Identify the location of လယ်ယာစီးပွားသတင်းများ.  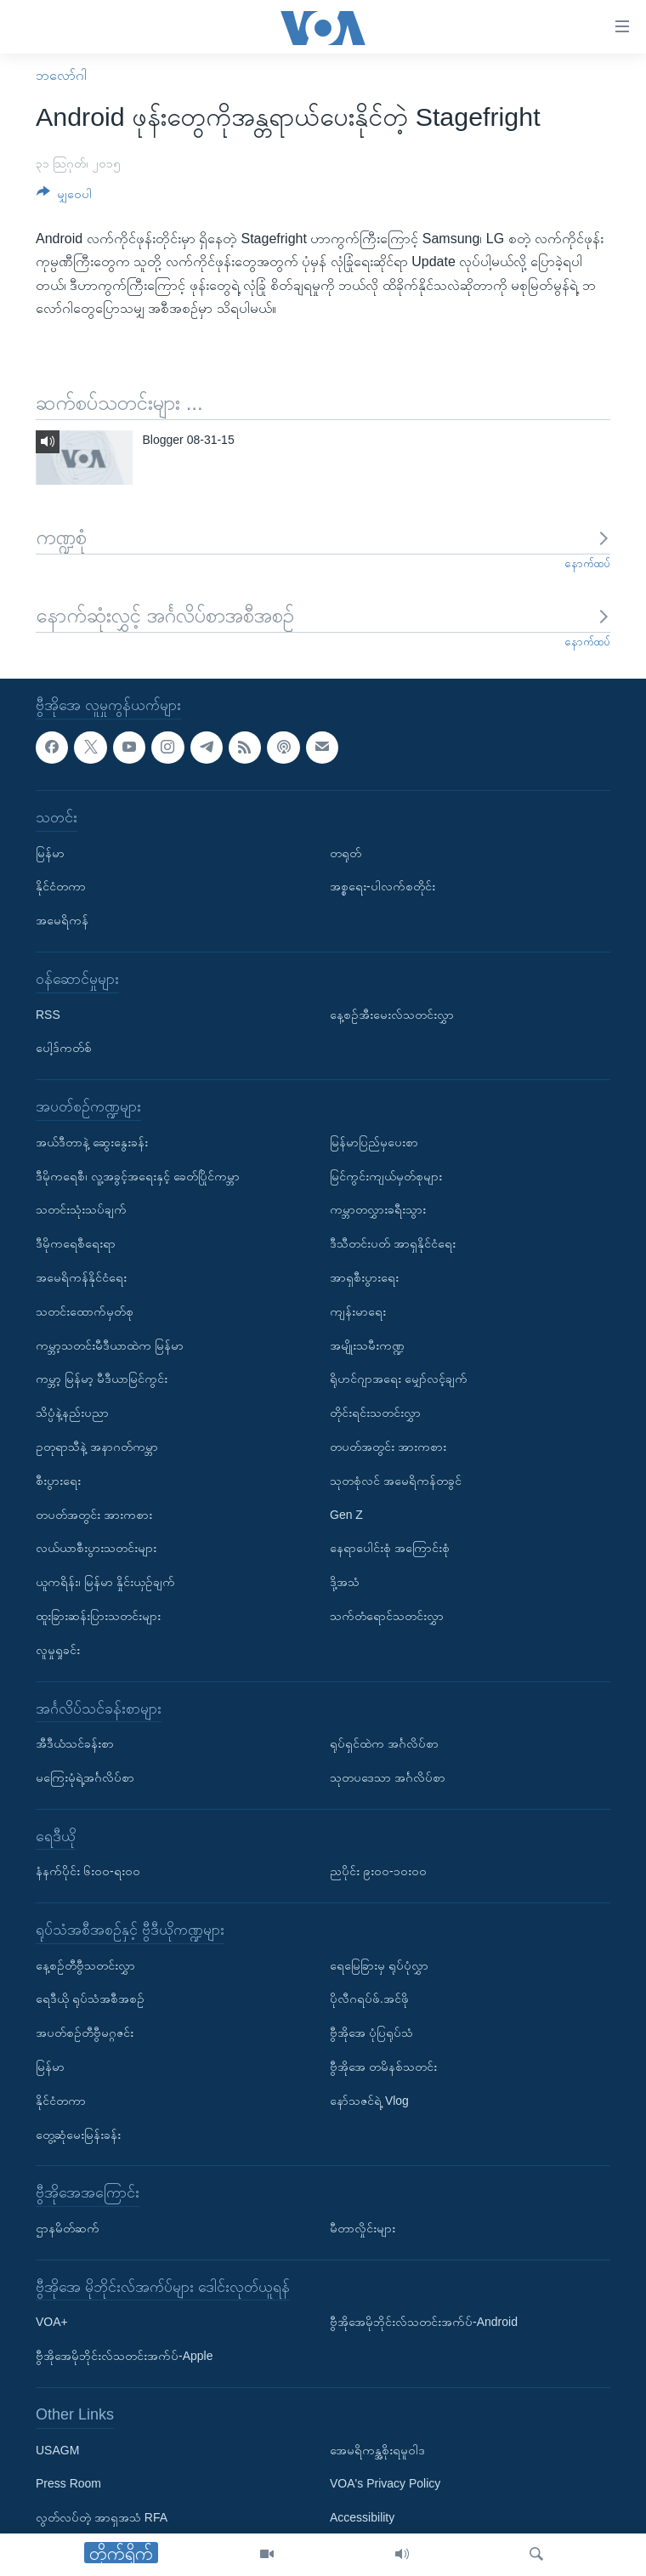
(96, 1548).